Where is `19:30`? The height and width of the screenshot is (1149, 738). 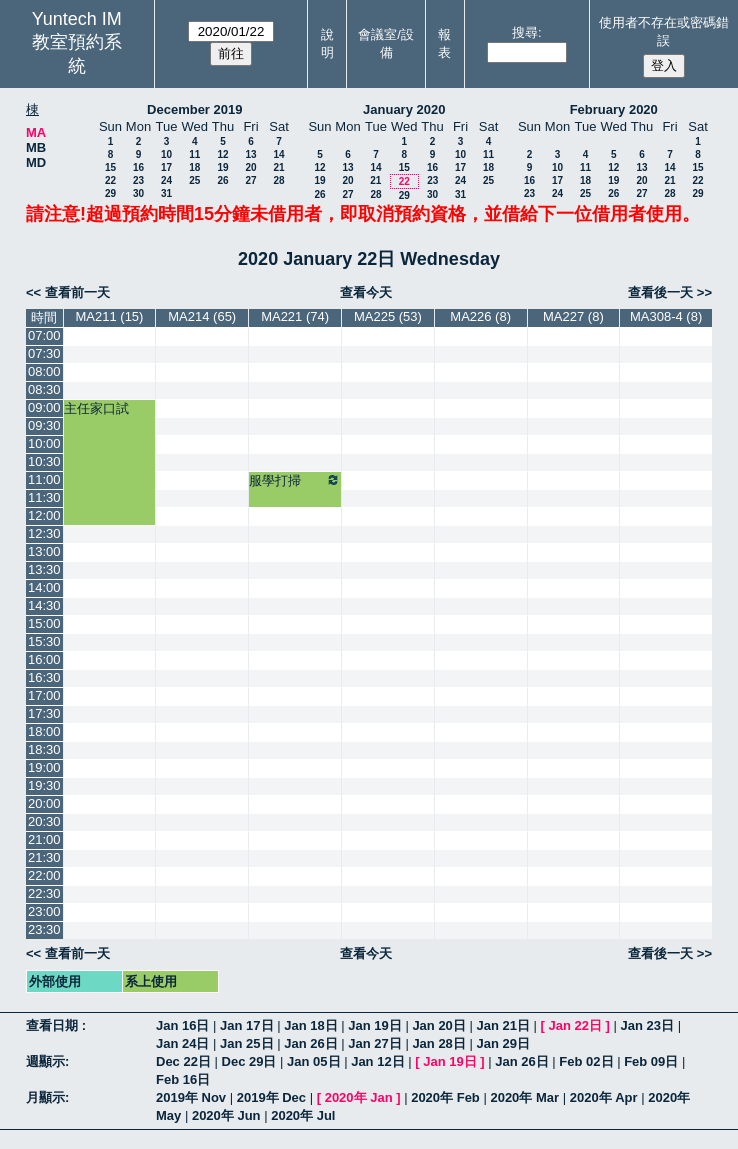
19:30 is located at coordinates (44, 785).